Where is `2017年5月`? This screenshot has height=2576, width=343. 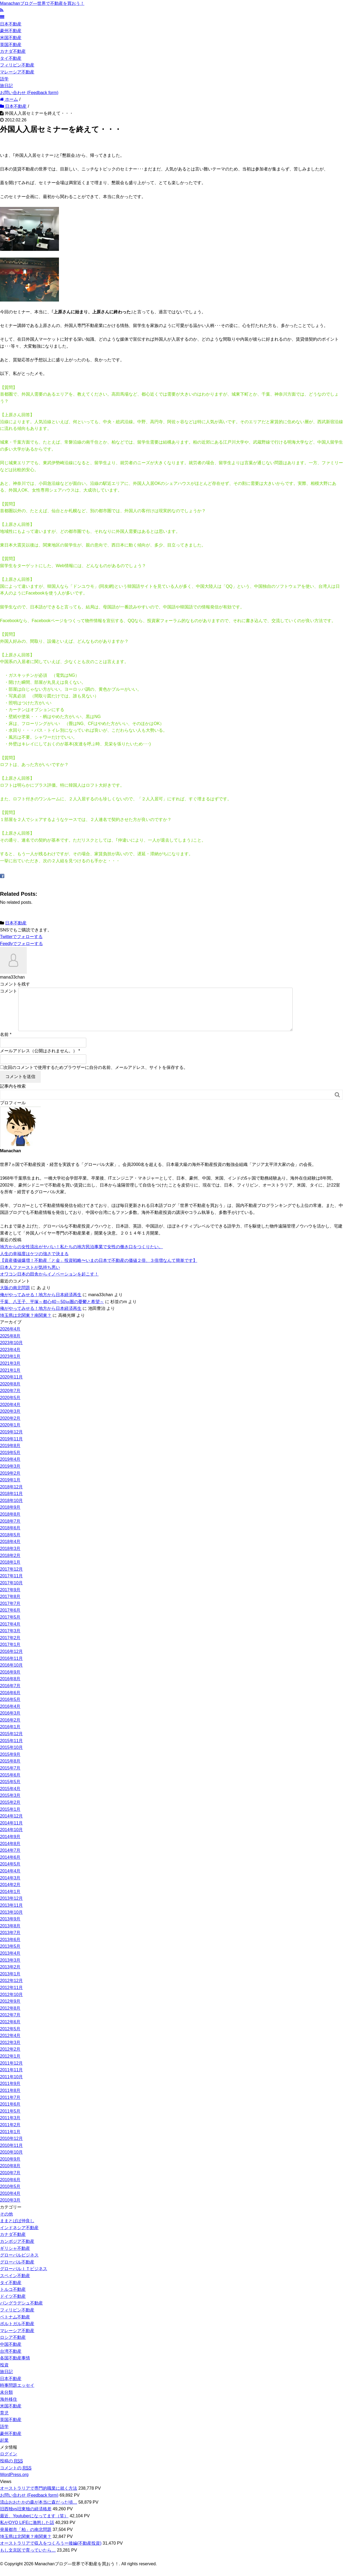 2017年5月 is located at coordinates (10, 1625).